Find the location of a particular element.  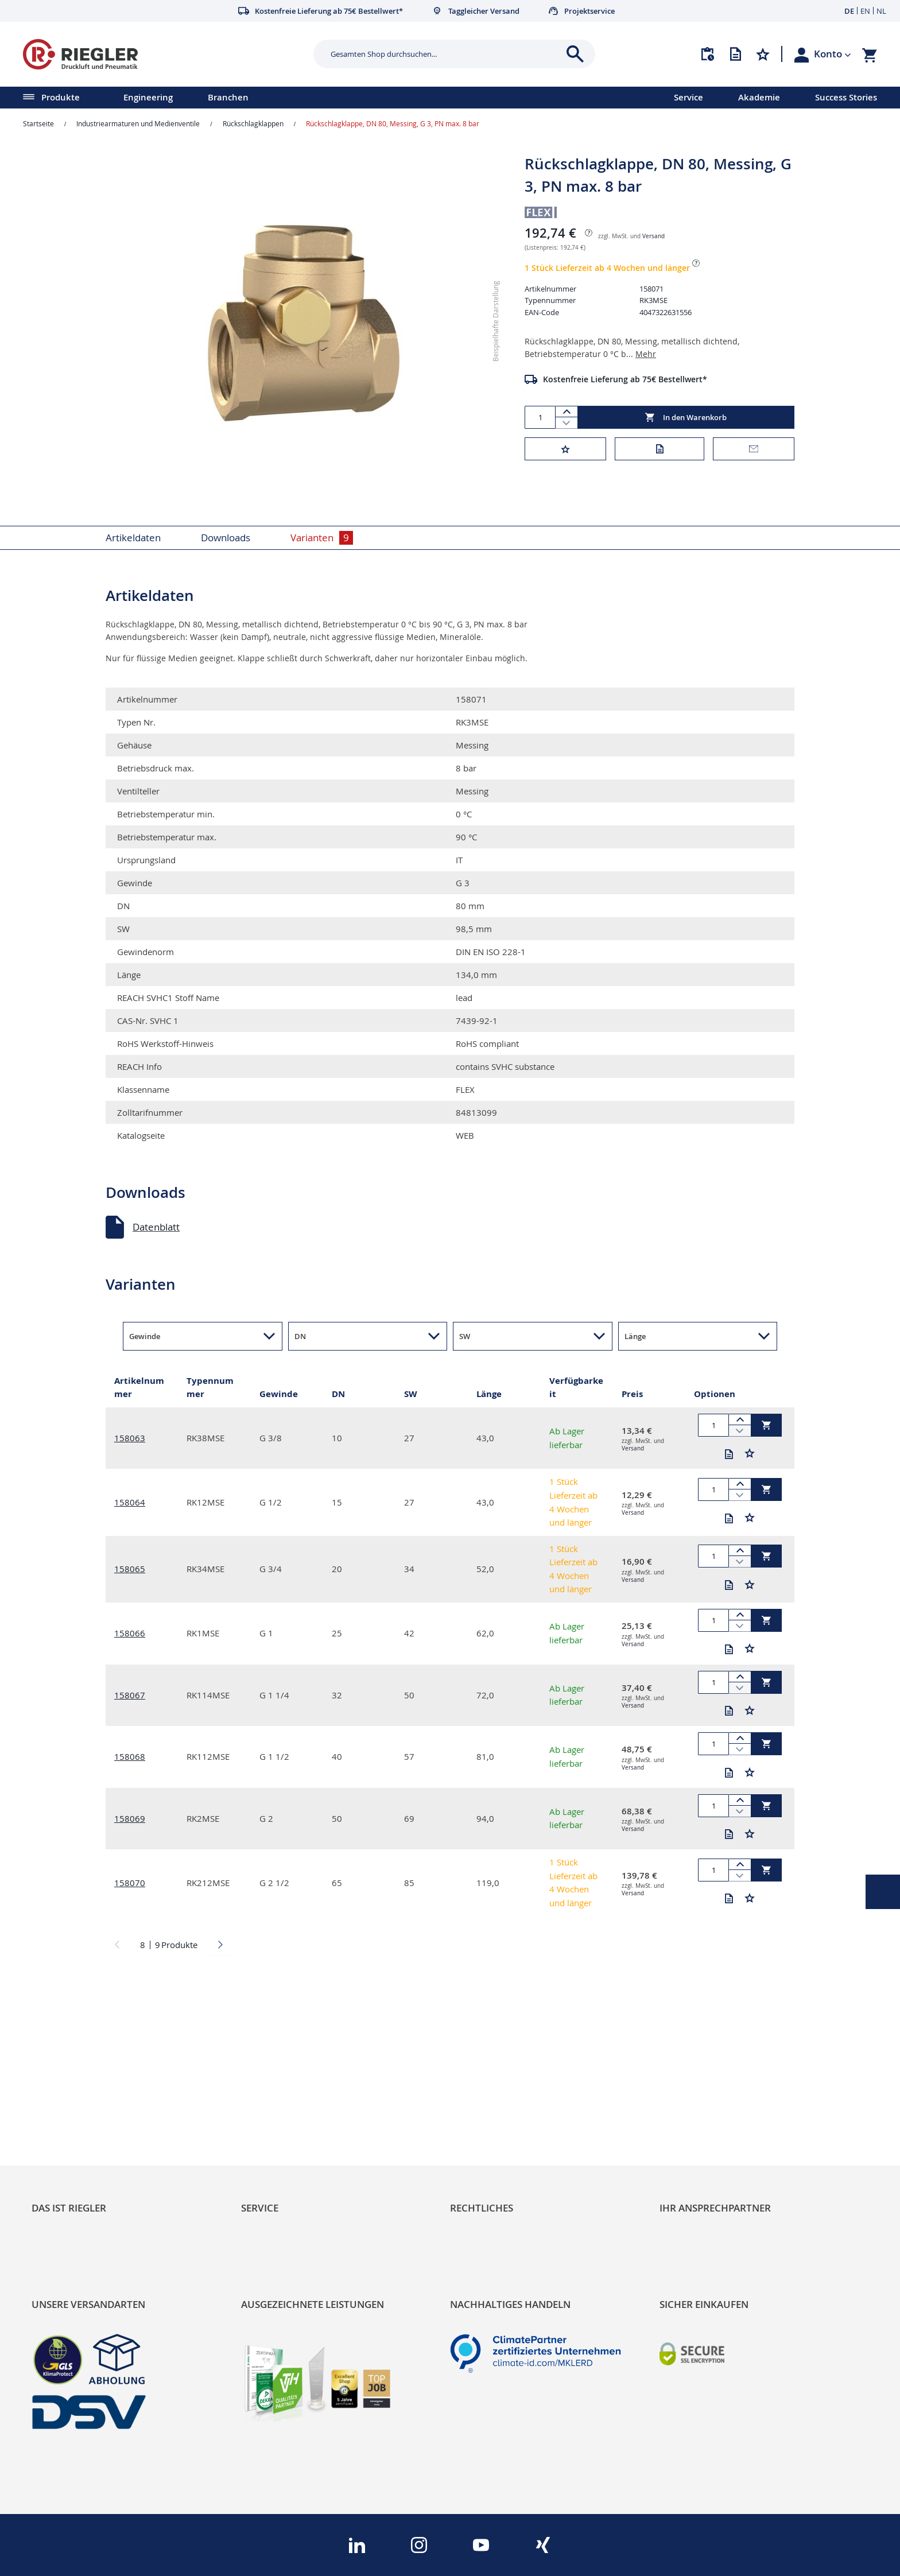

158065 is located at coordinates (129, 1568).